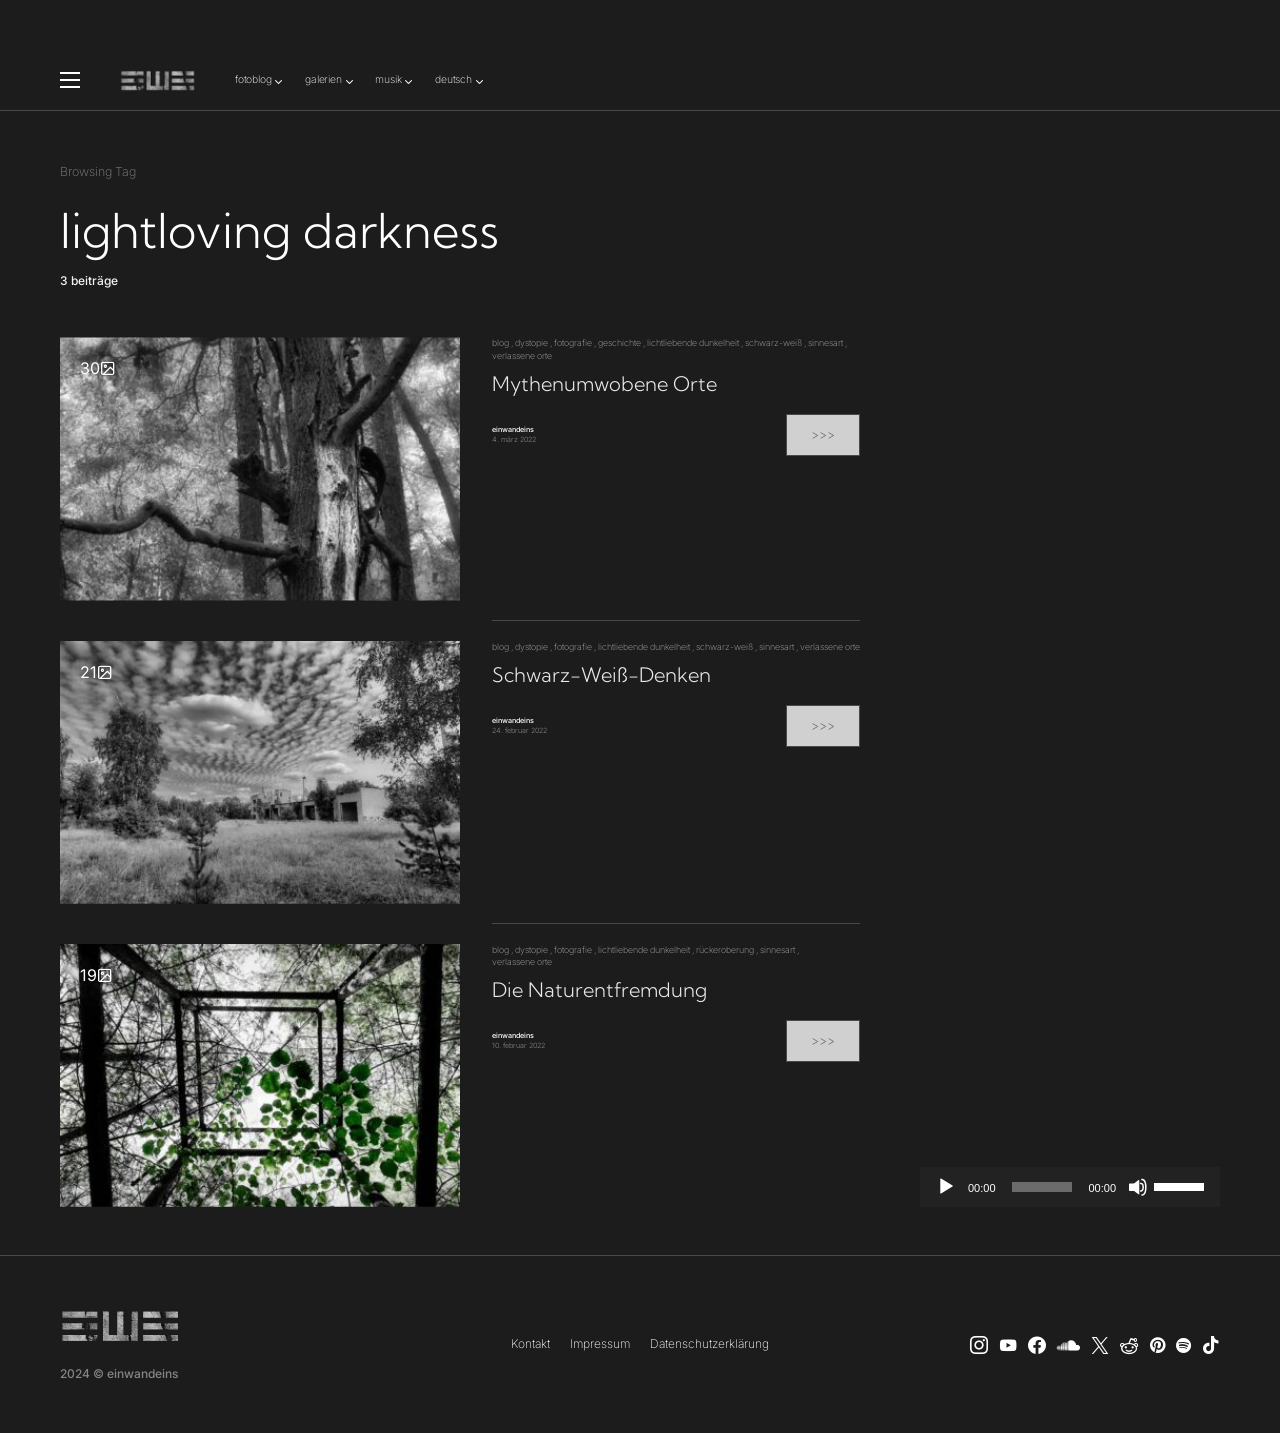  I want to click on Datenschutzerklärung, so click(709, 1343).